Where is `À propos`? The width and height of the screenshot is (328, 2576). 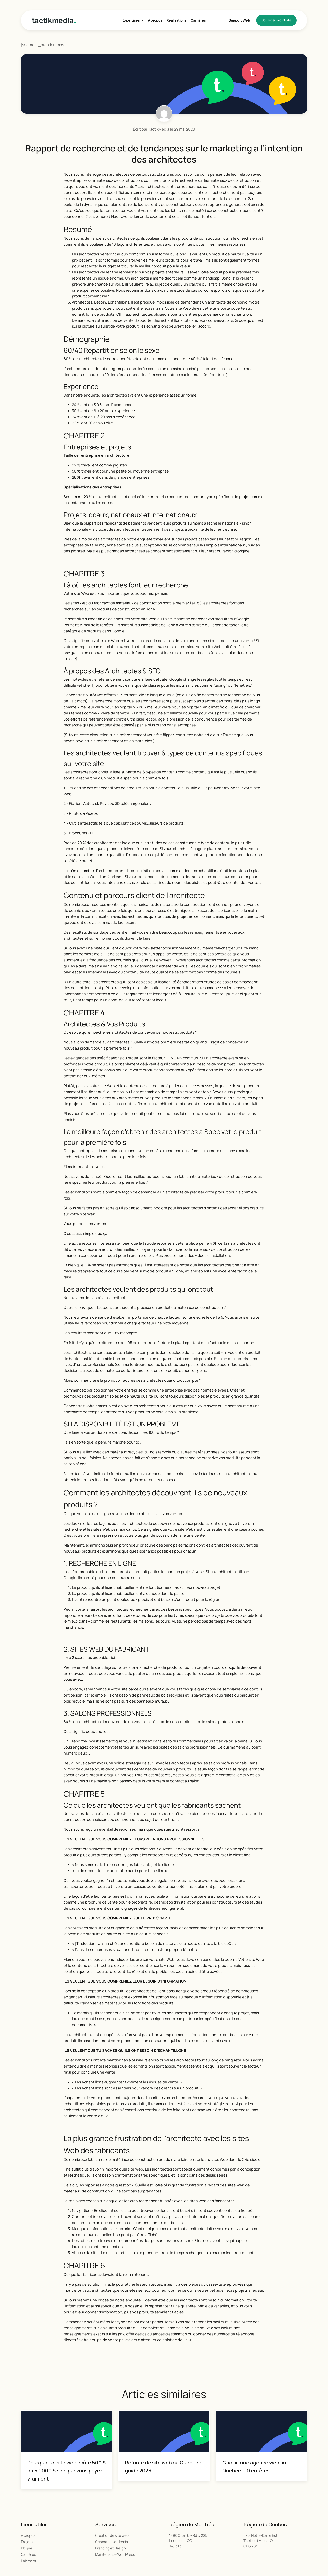 À propos is located at coordinates (155, 20).